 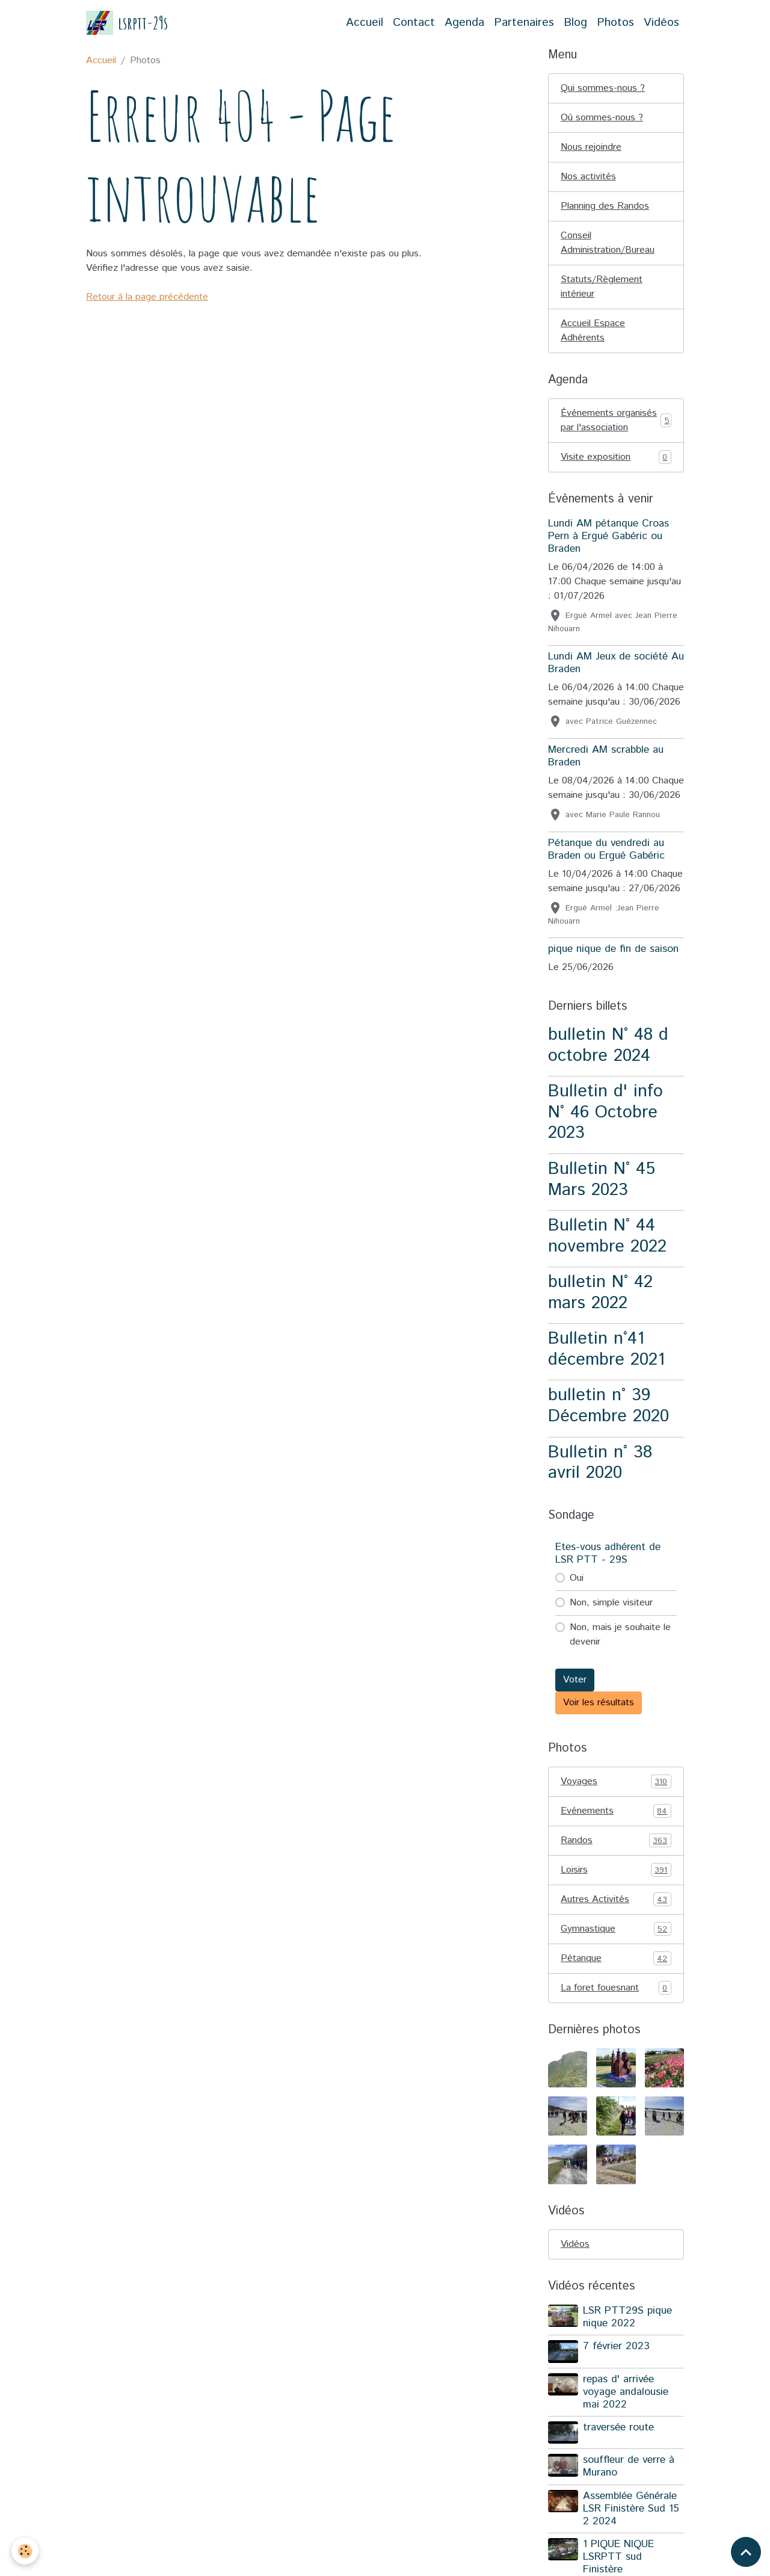 What do you see at coordinates (147, 297) in the screenshot?
I see `Retour à la page précédente` at bounding box center [147, 297].